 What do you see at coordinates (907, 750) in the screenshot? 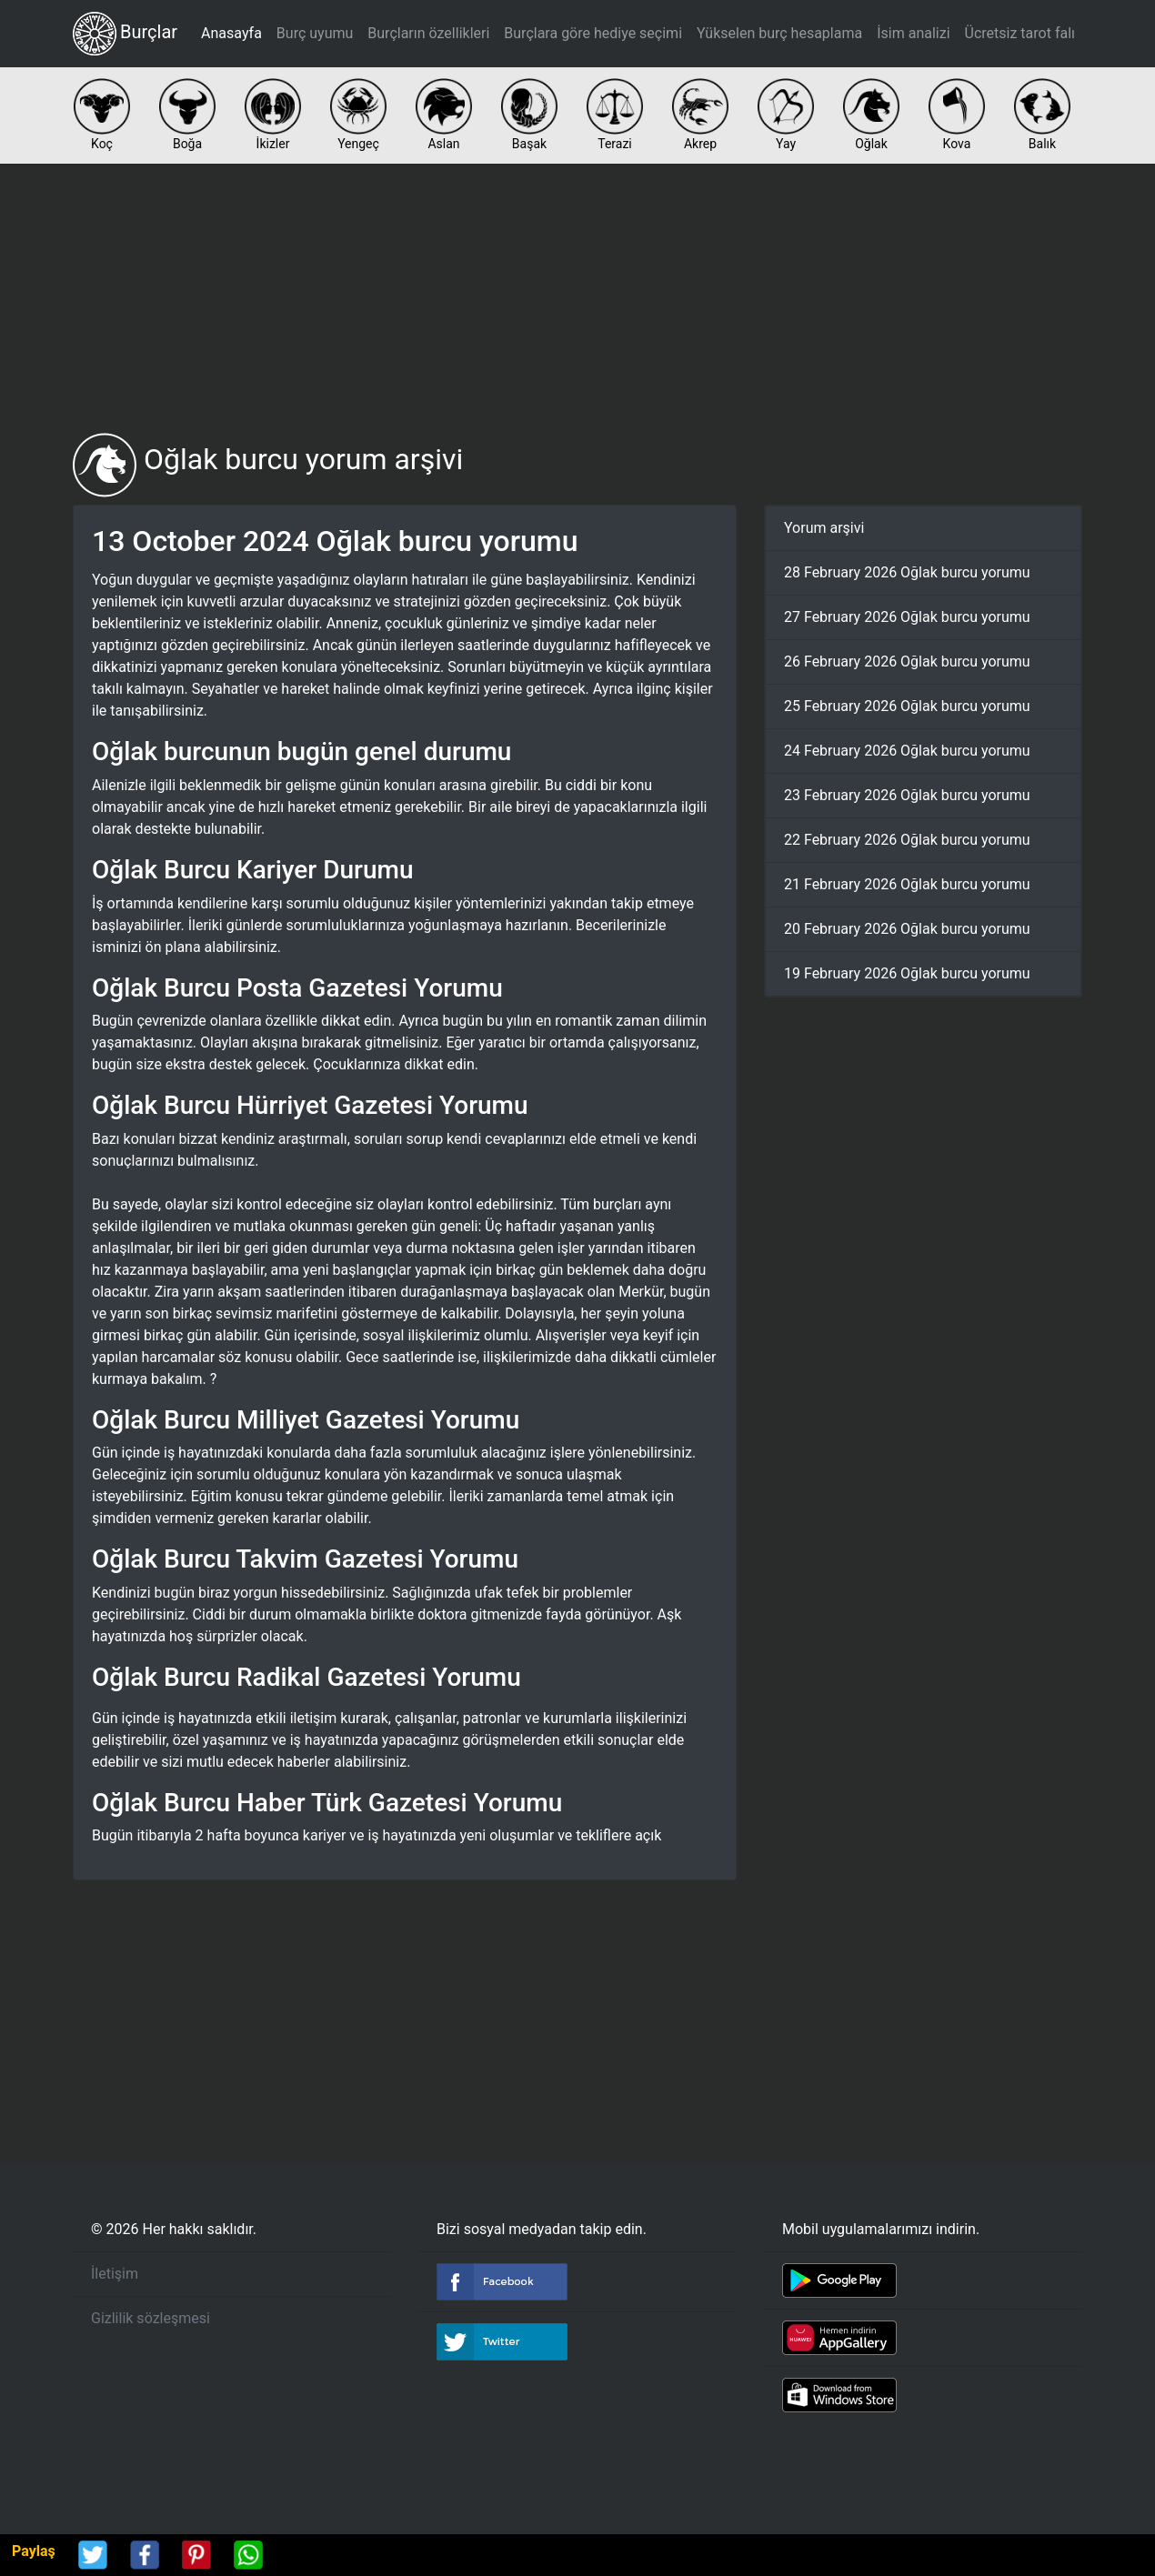
I see `24 February 2026 Oğlak burcu yorumu` at bounding box center [907, 750].